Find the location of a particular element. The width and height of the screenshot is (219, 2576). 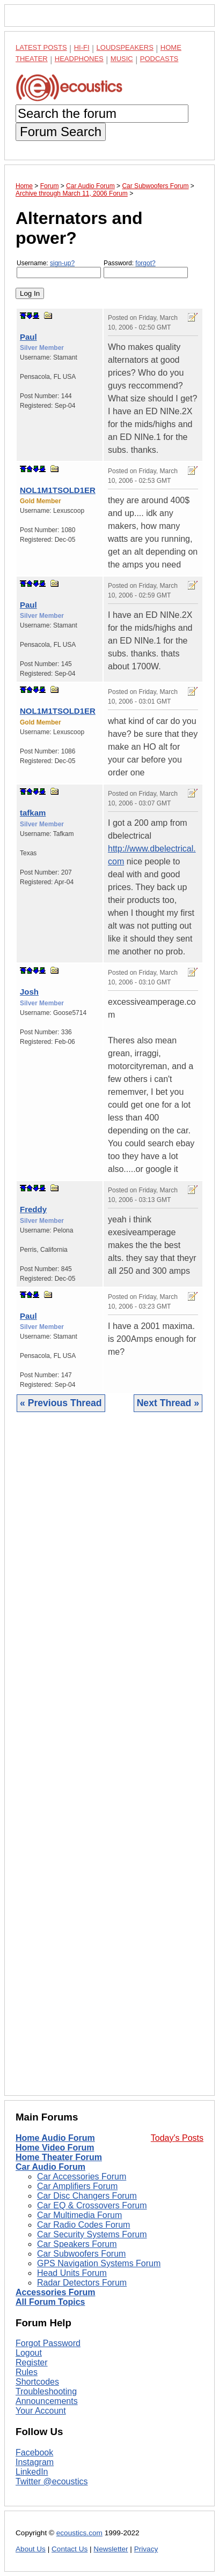

Latest Posts is located at coordinates (41, 47).